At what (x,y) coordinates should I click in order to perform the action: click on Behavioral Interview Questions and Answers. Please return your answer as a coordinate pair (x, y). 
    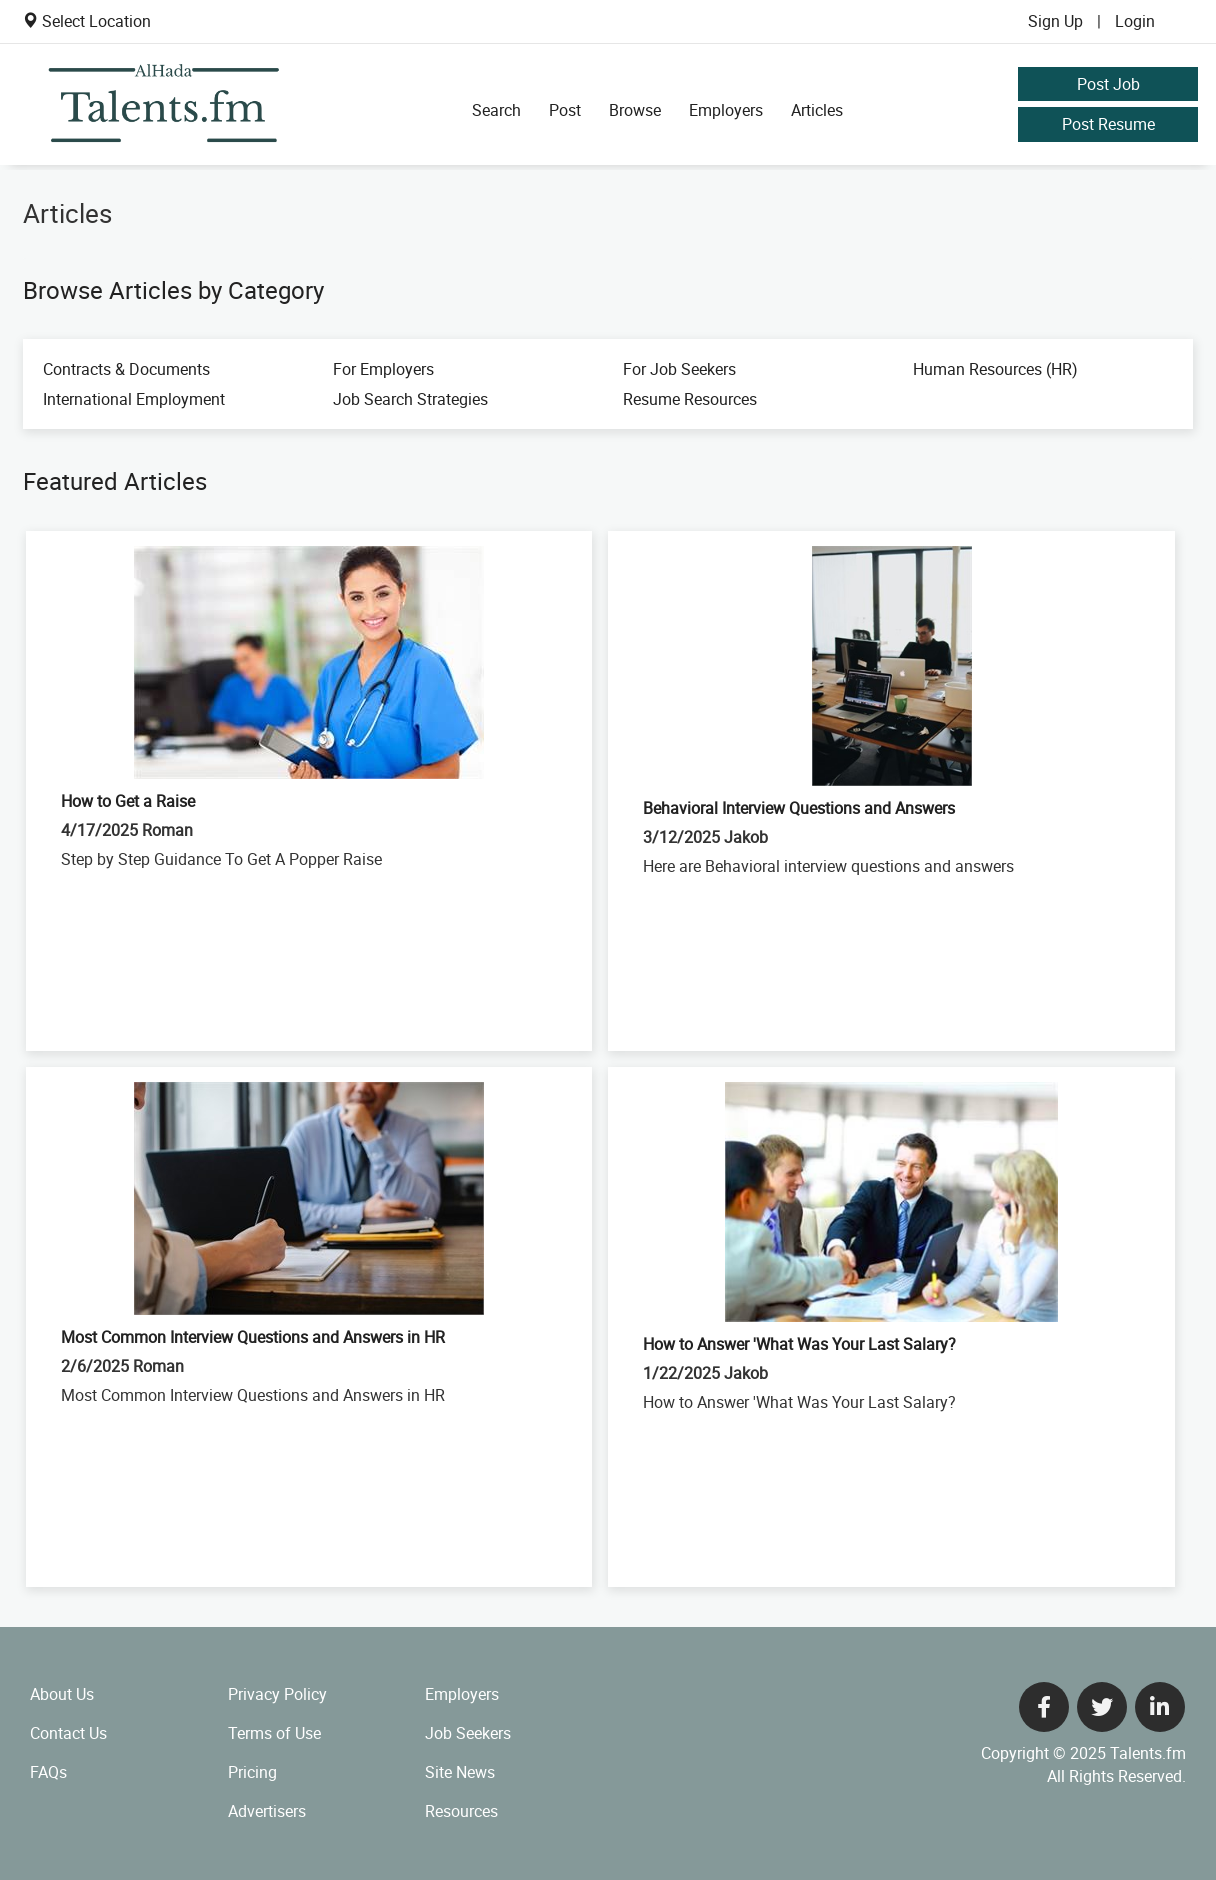
    Looking at the image, I should click on (799, 808).